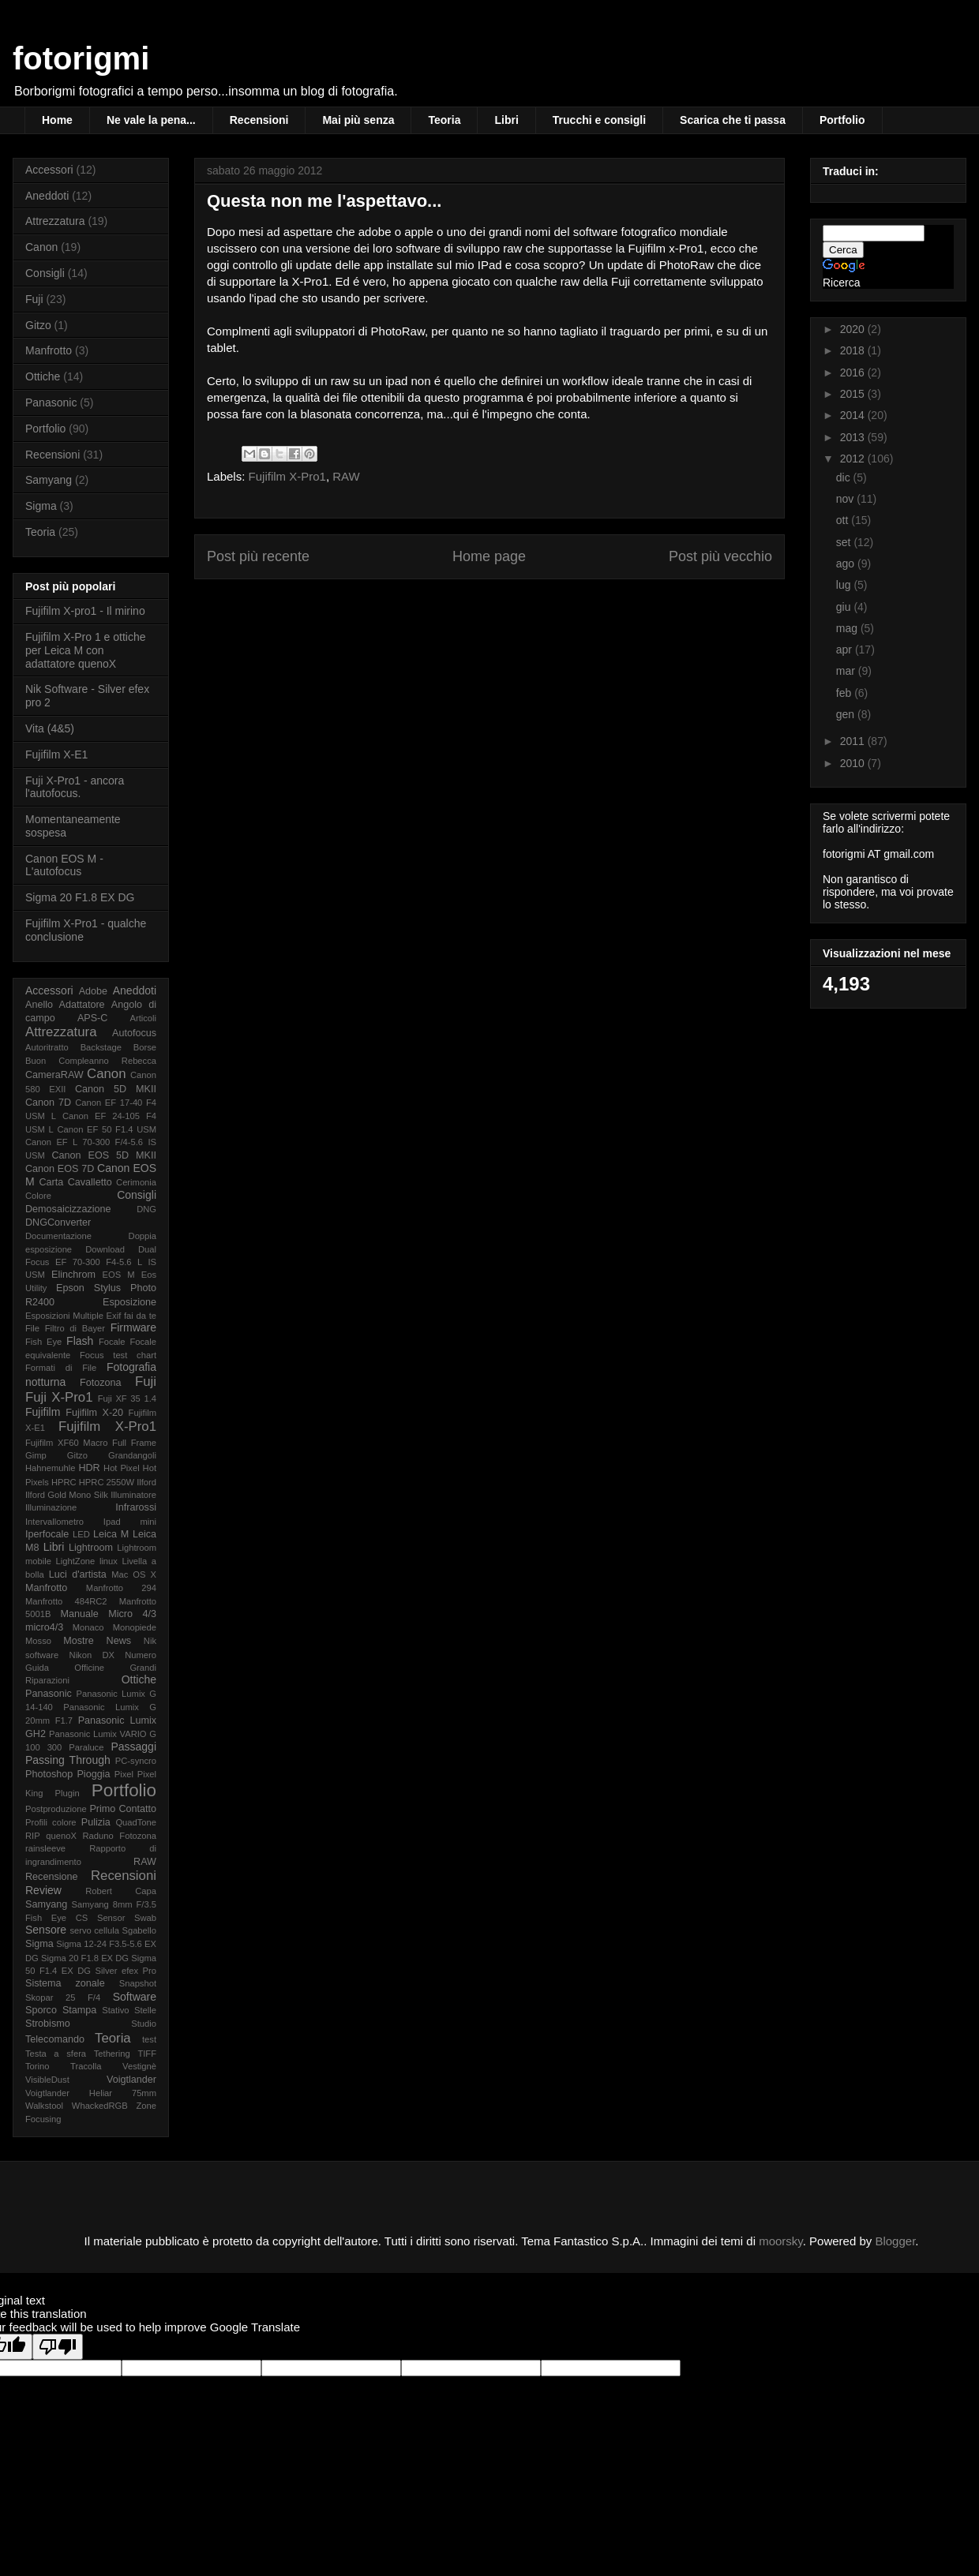  What do you see at coordinates (51, 402) in the screenshot?
I see `Panasonic` at bounding box center [51, 402].